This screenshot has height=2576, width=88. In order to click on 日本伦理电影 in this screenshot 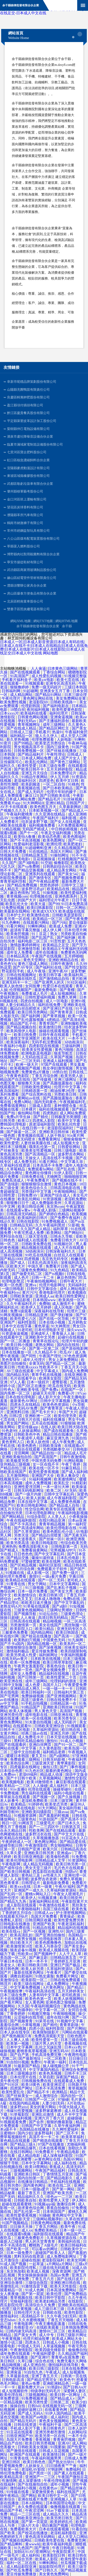, I will do `click(18, 937)`.